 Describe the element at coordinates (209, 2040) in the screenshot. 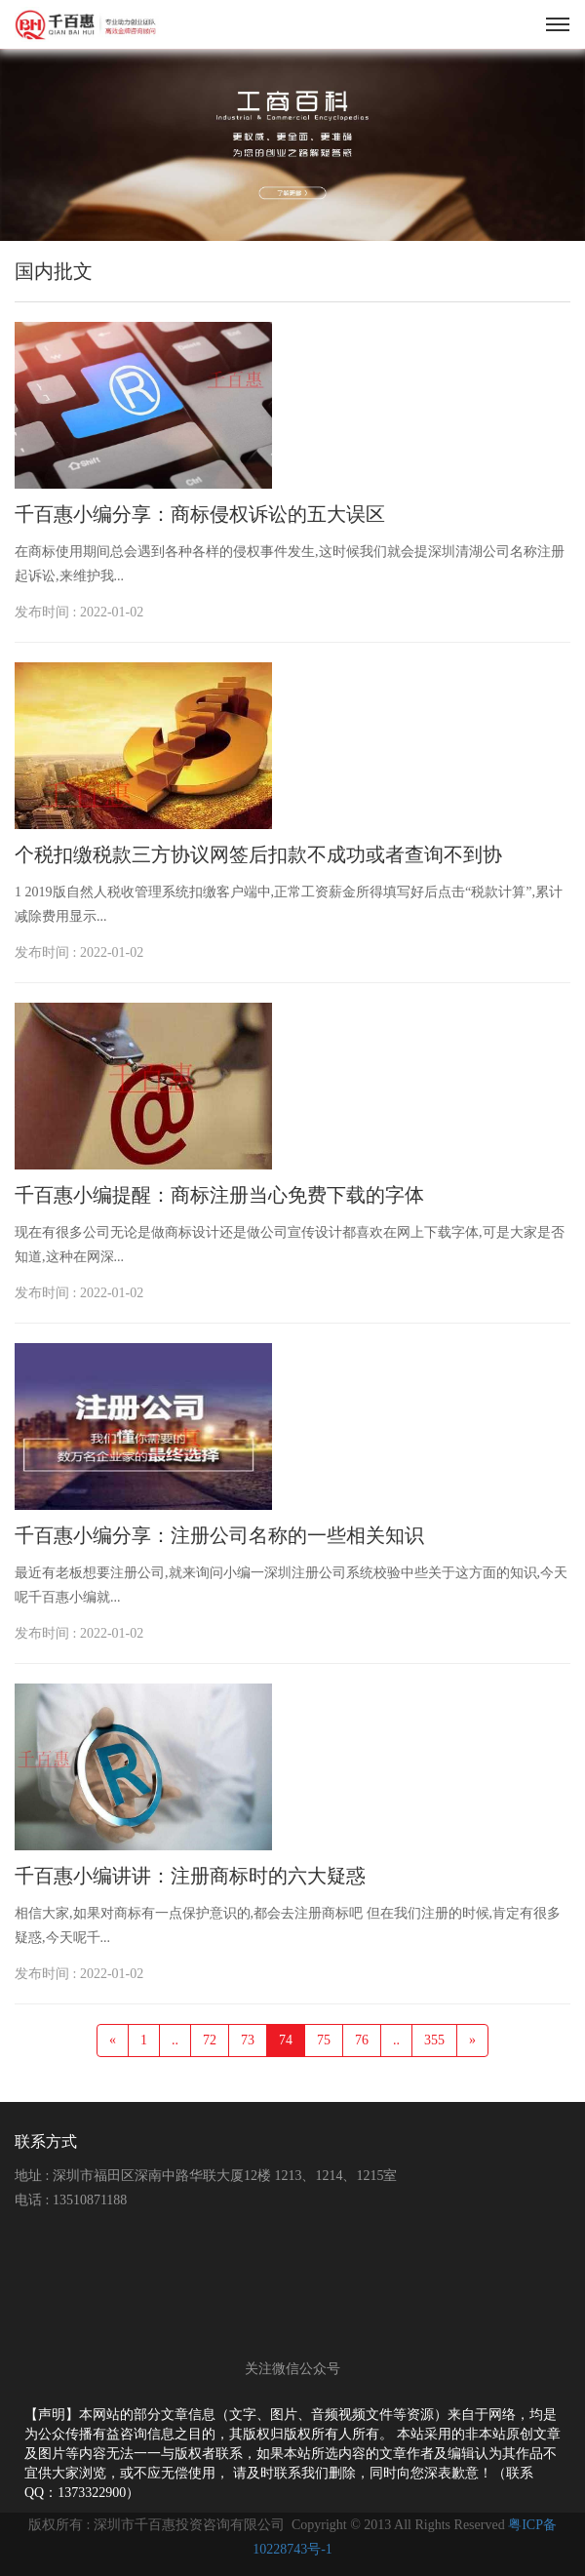

I see `72` at that location.